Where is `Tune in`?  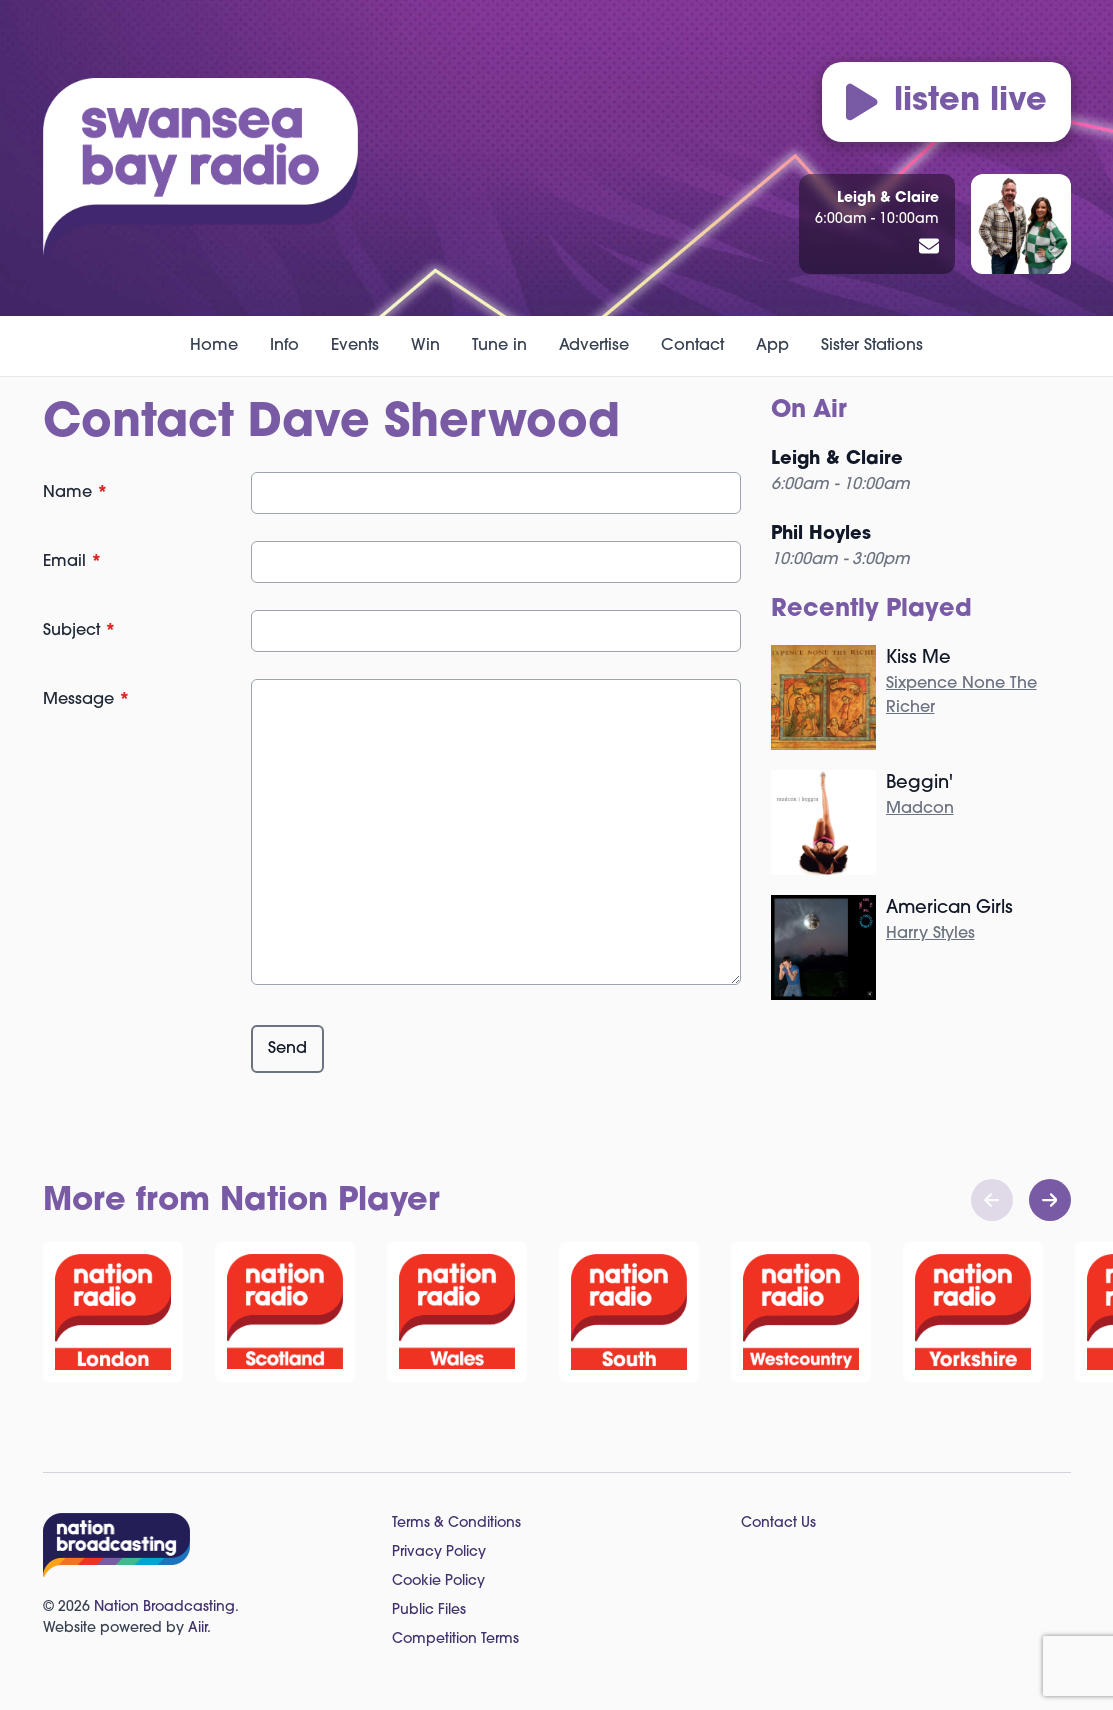
Tune in is located at coordinates (499, 346).